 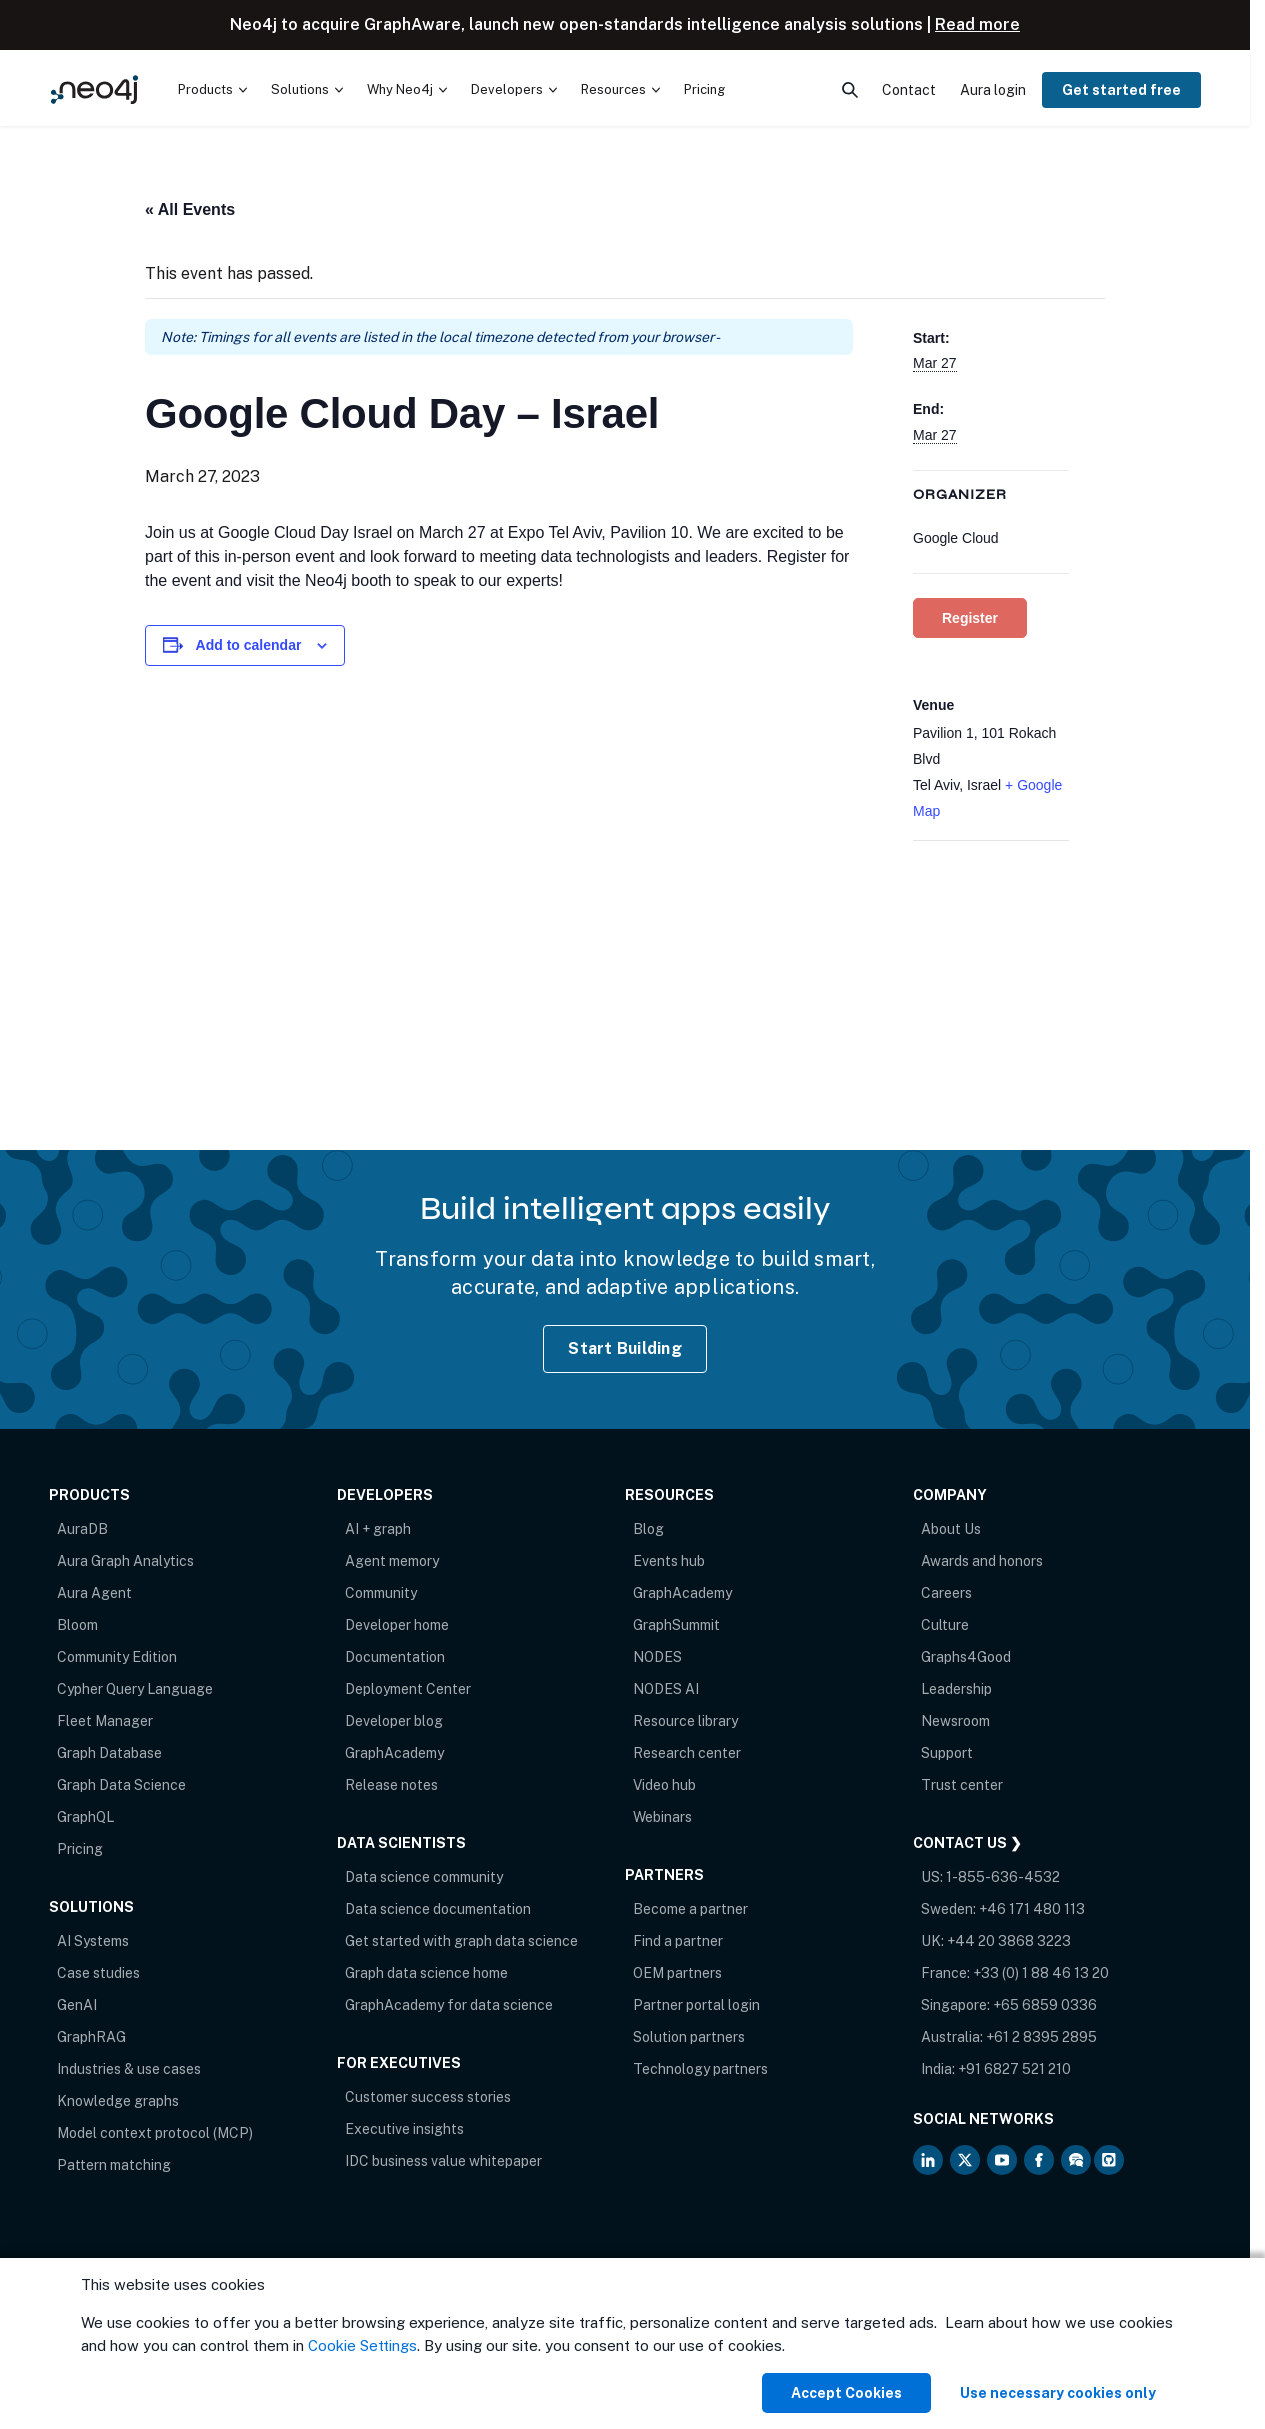 What do you see at coordinates (1121, 90) in the screenshot?
I see `Get started free [menuitem]` at bounding box center [1121, 90].